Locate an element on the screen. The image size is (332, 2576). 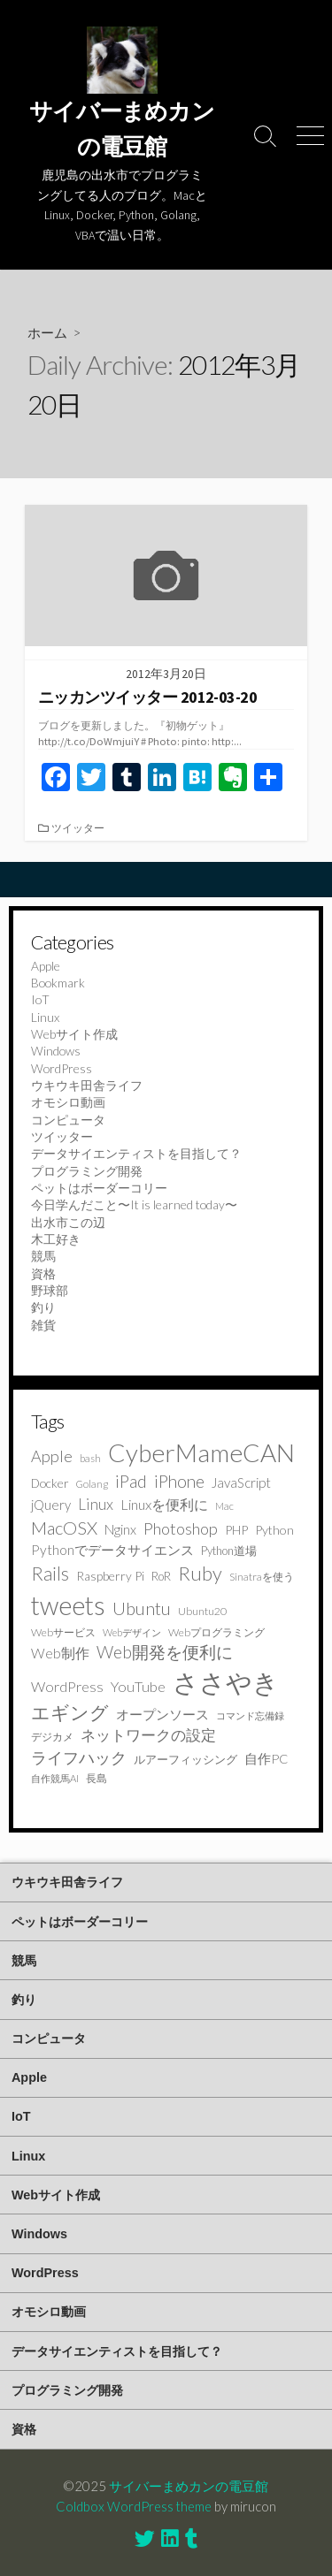
長島 [長島 (8個の項目)] is located at coordinates (96, 1778).